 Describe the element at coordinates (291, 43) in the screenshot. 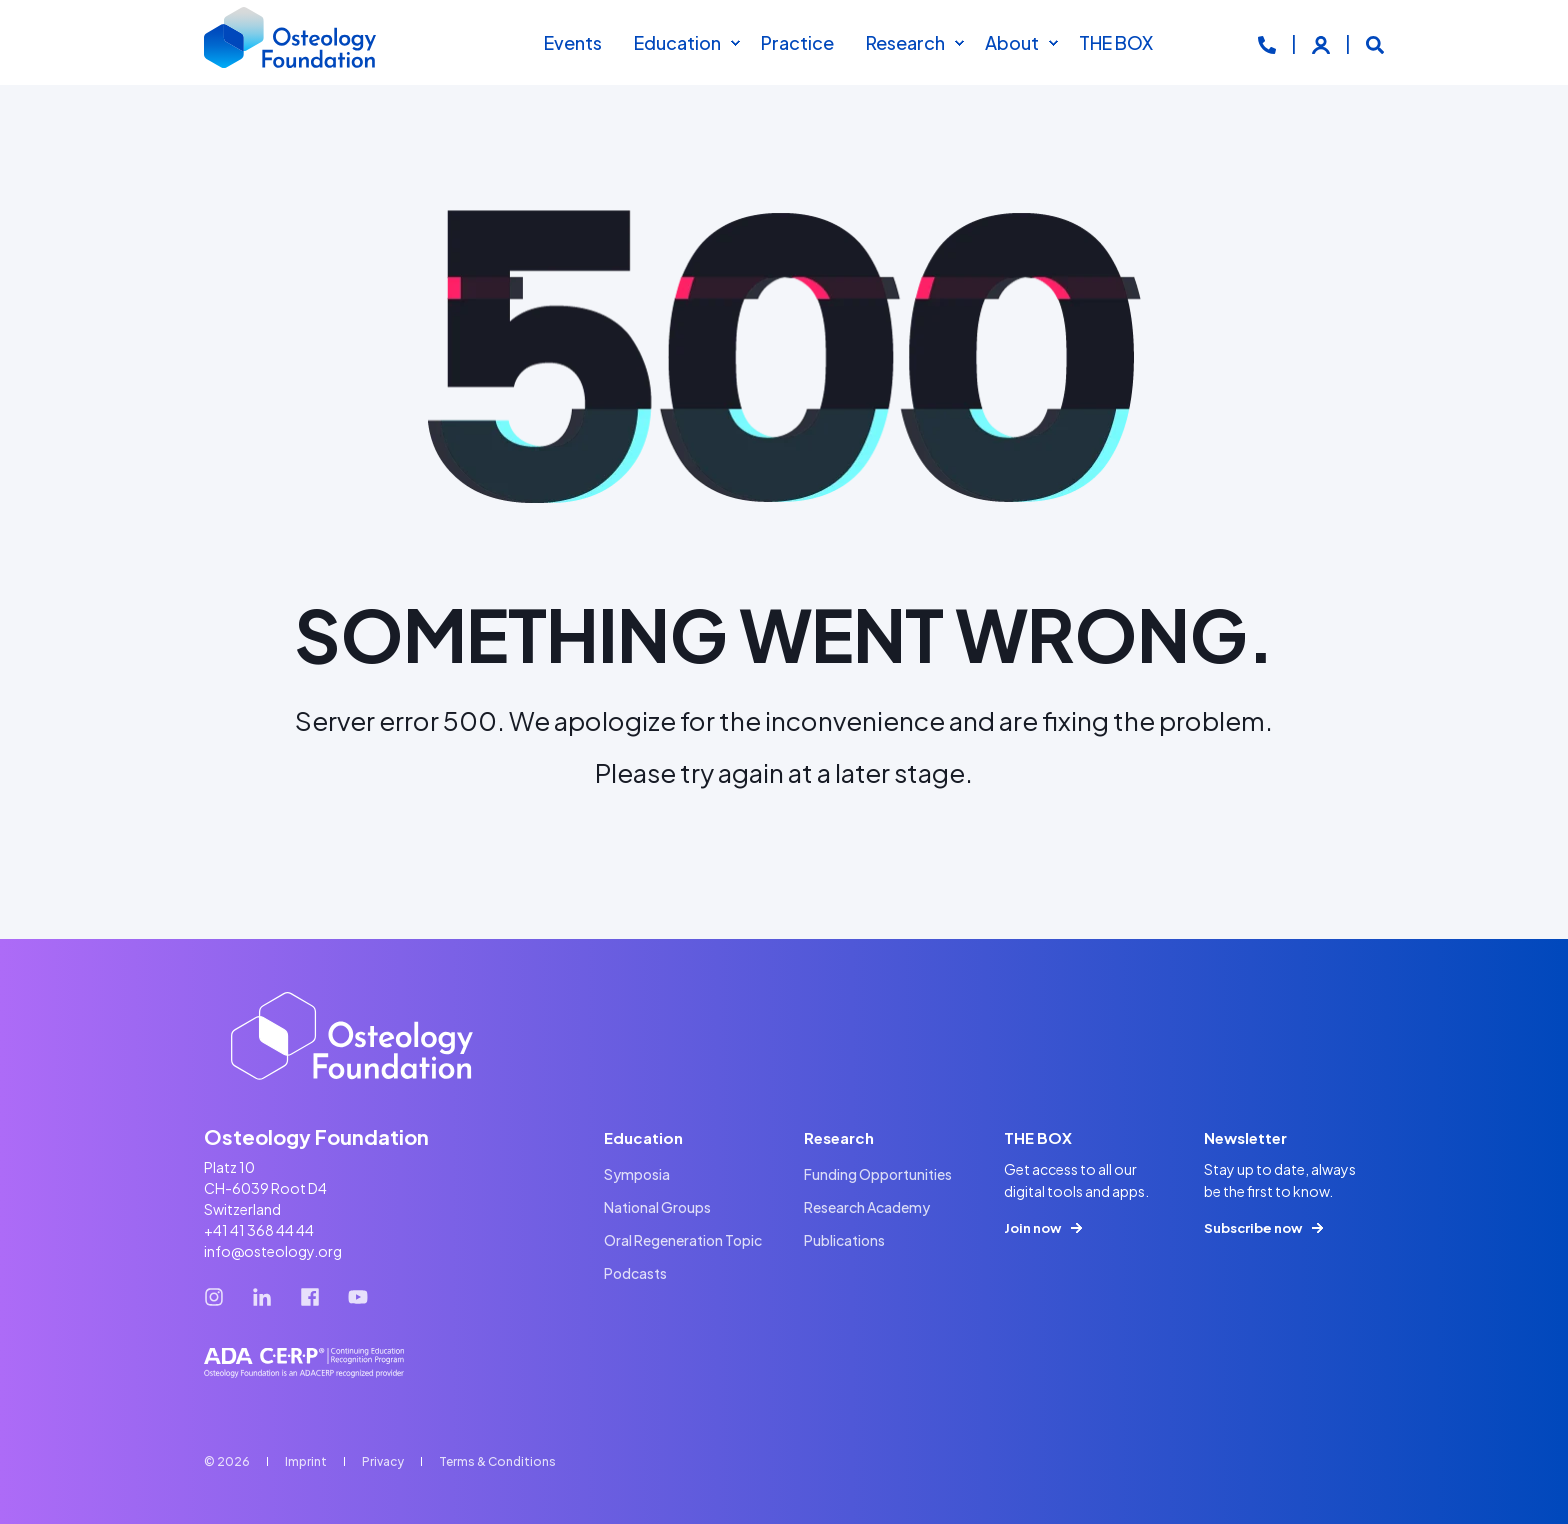

I see `[Back to Home]` at that location.